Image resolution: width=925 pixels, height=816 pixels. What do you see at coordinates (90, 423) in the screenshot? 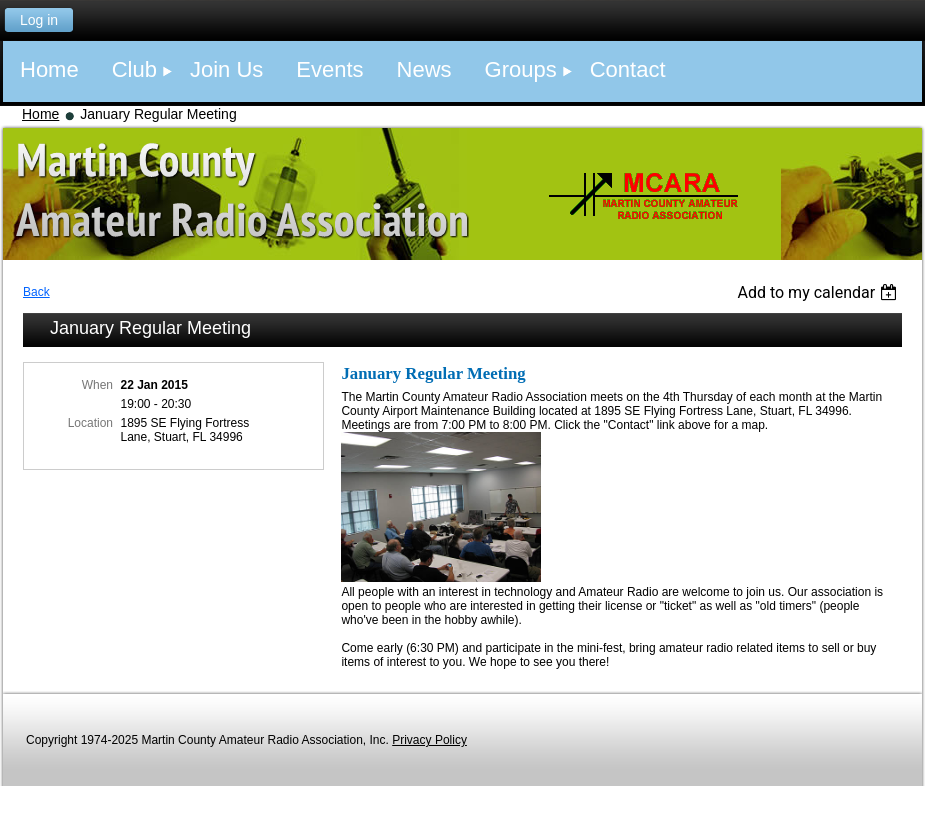
I see `Location` at bounding box center [90, 423].